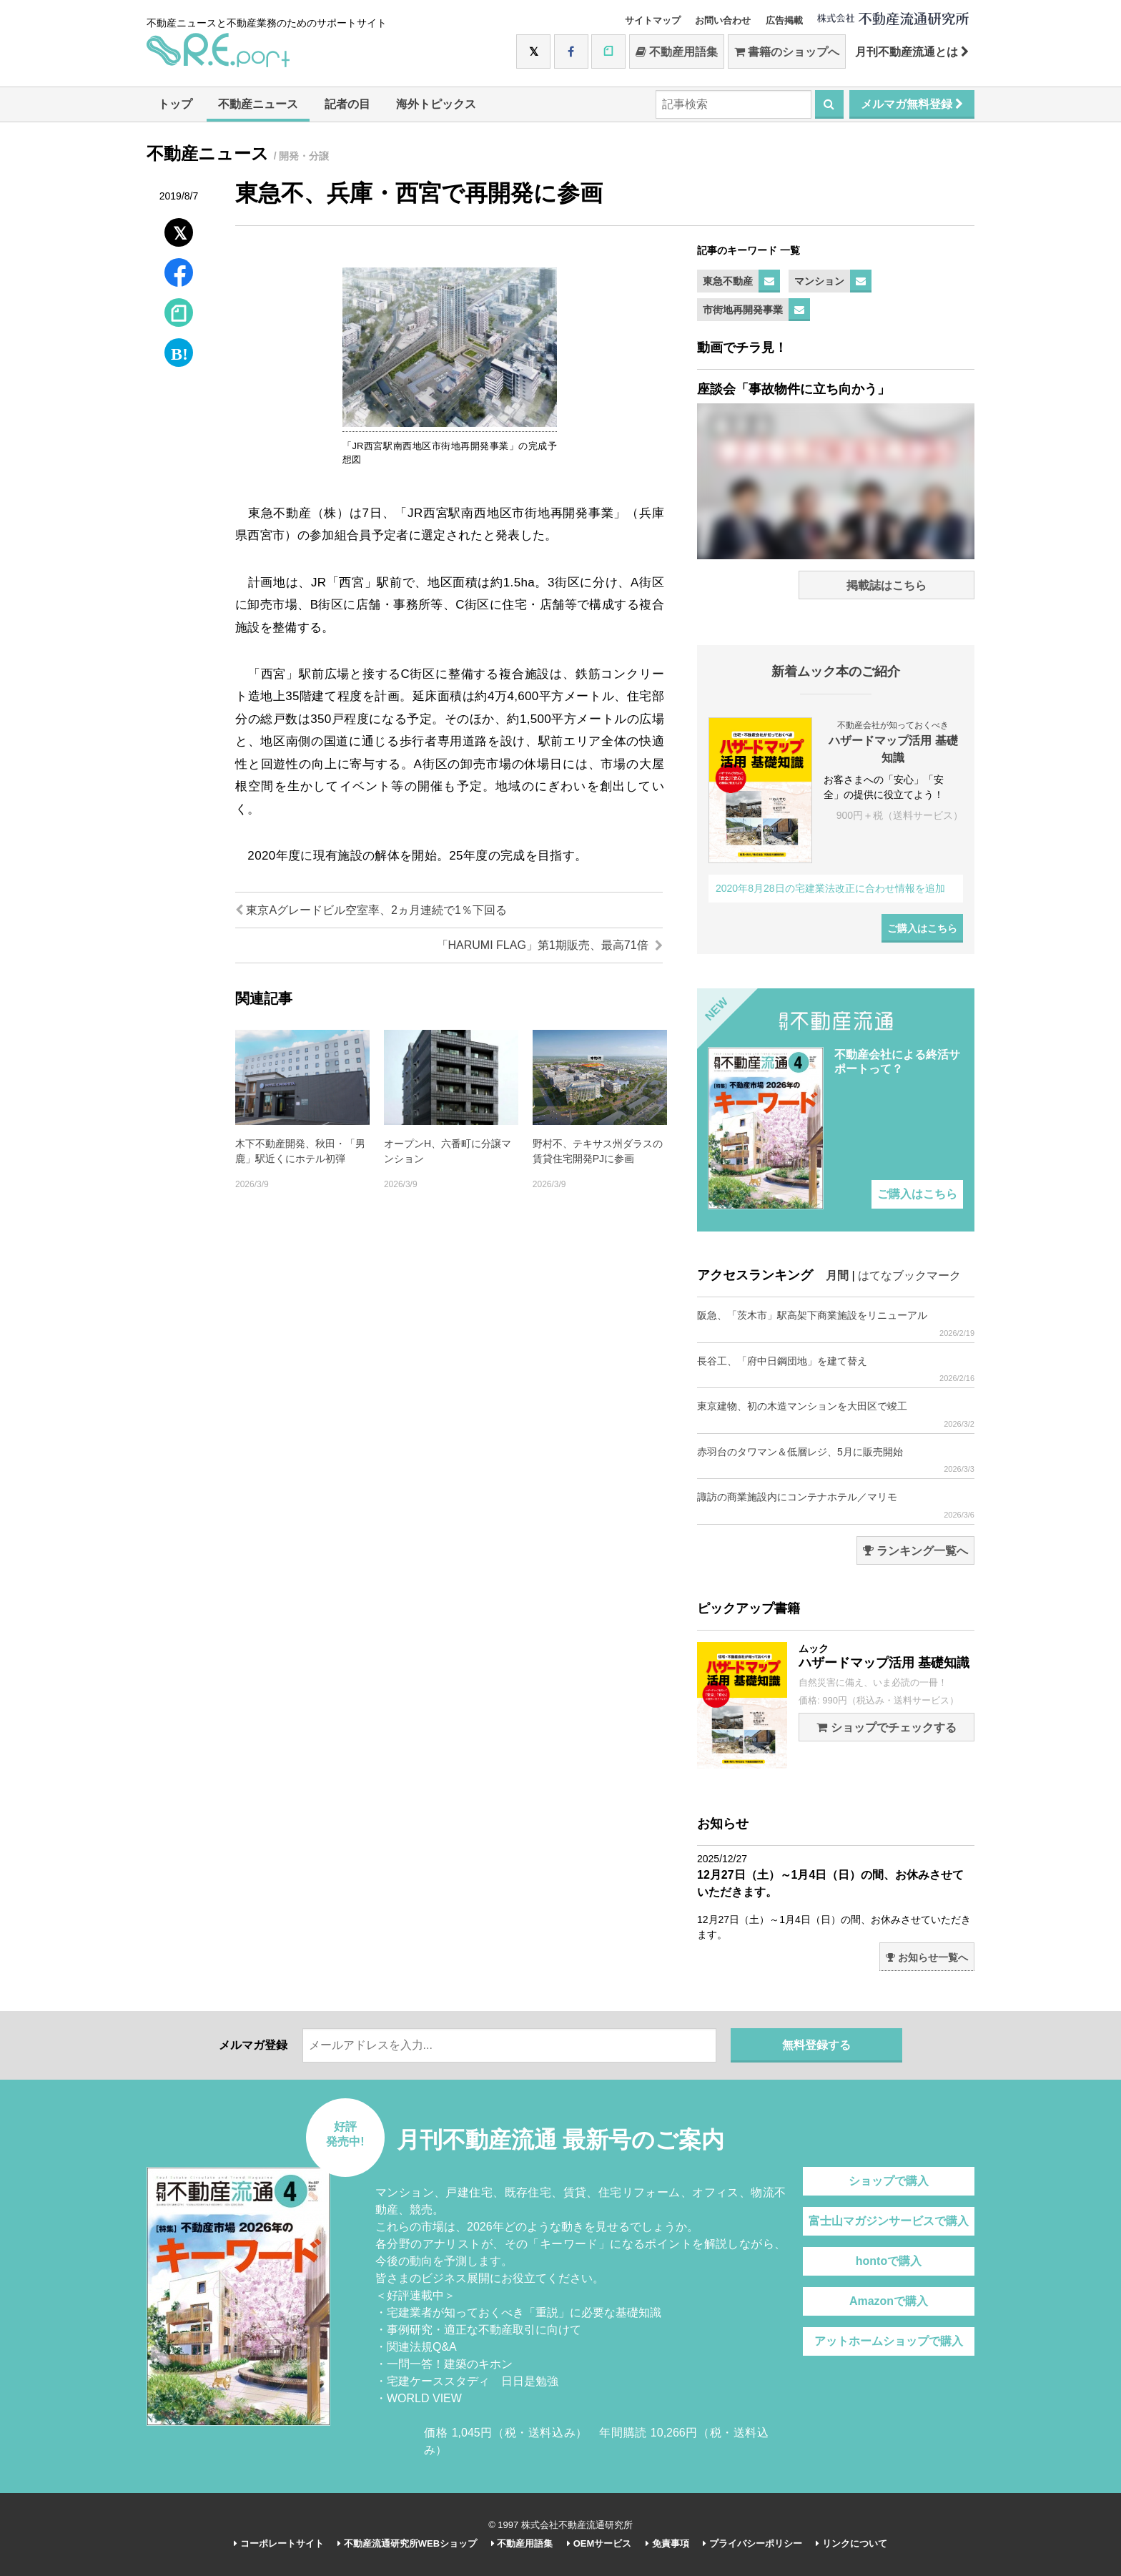 This screenshot has height=2576, width=1121. Describe the element at coordinates (819, 281) in the screenshot. I see `マンション` at that location.